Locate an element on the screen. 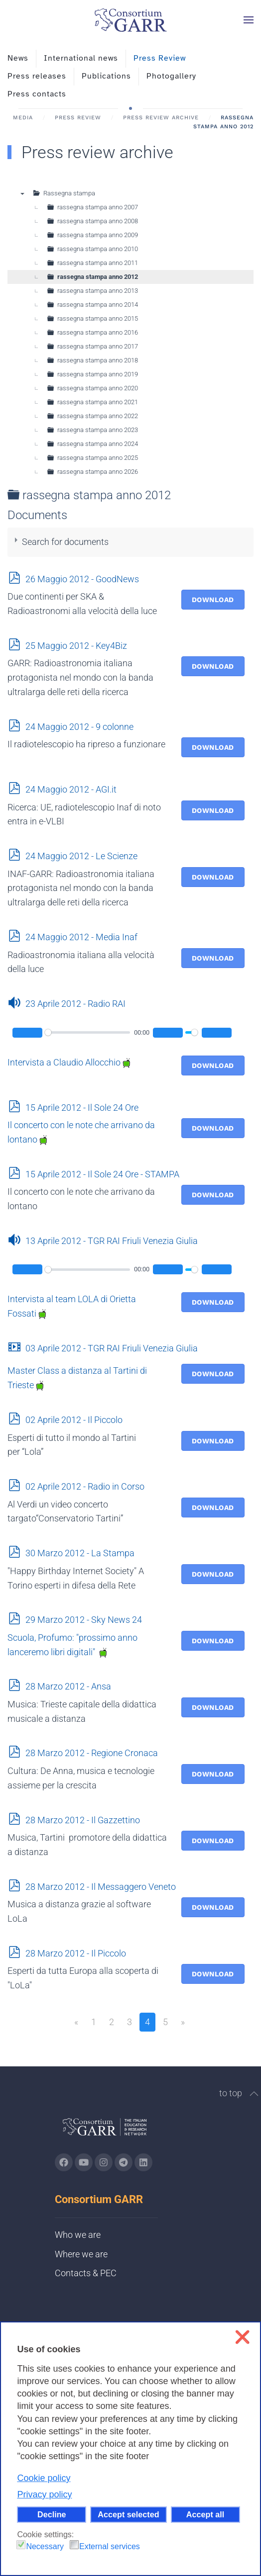 This screenshot has height=2576, width=261. Press releases is located at coordinates (36, 76).